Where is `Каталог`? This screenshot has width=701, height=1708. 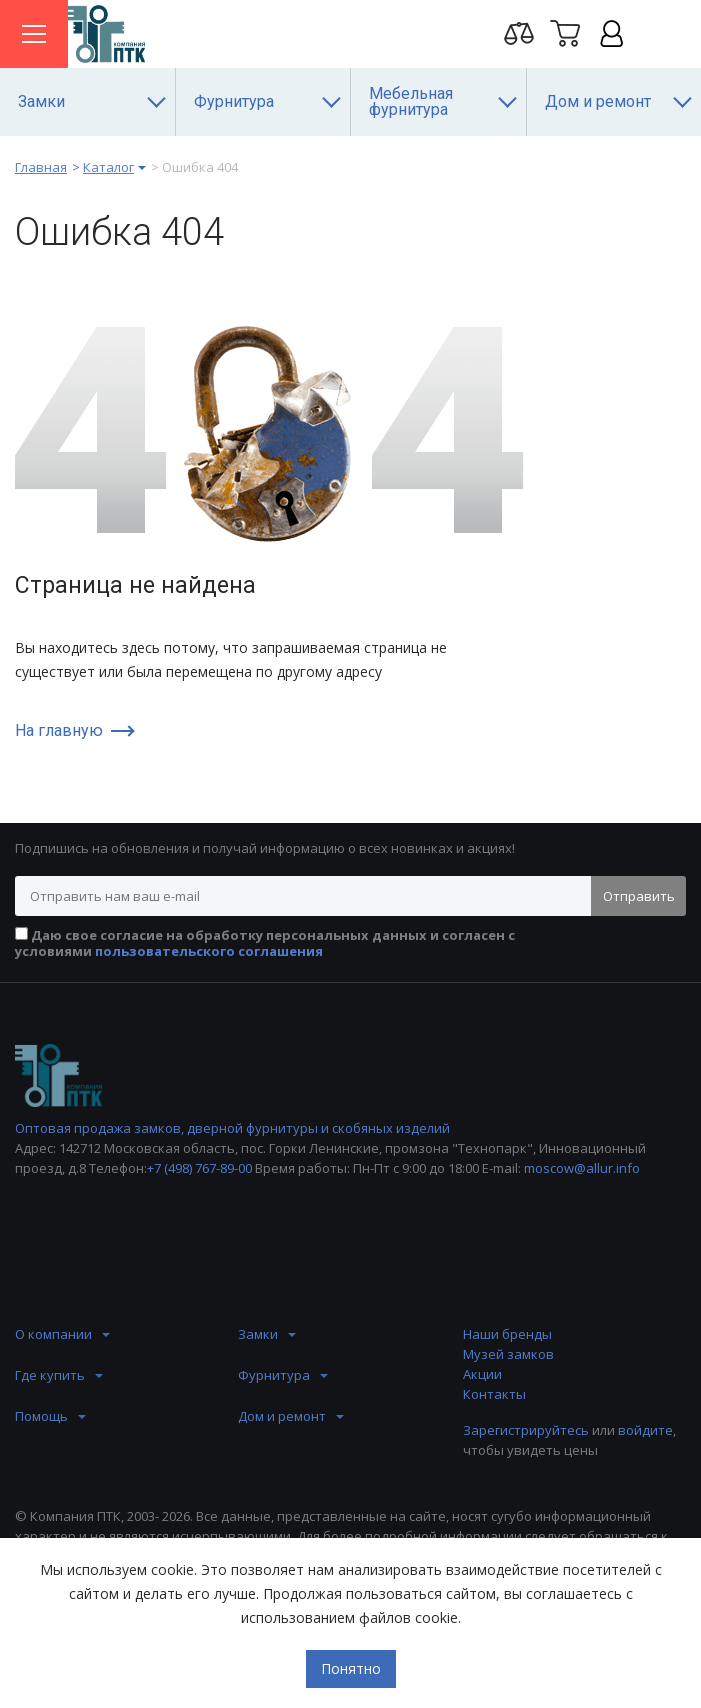
Каталог is located at coordinates (108, 167).